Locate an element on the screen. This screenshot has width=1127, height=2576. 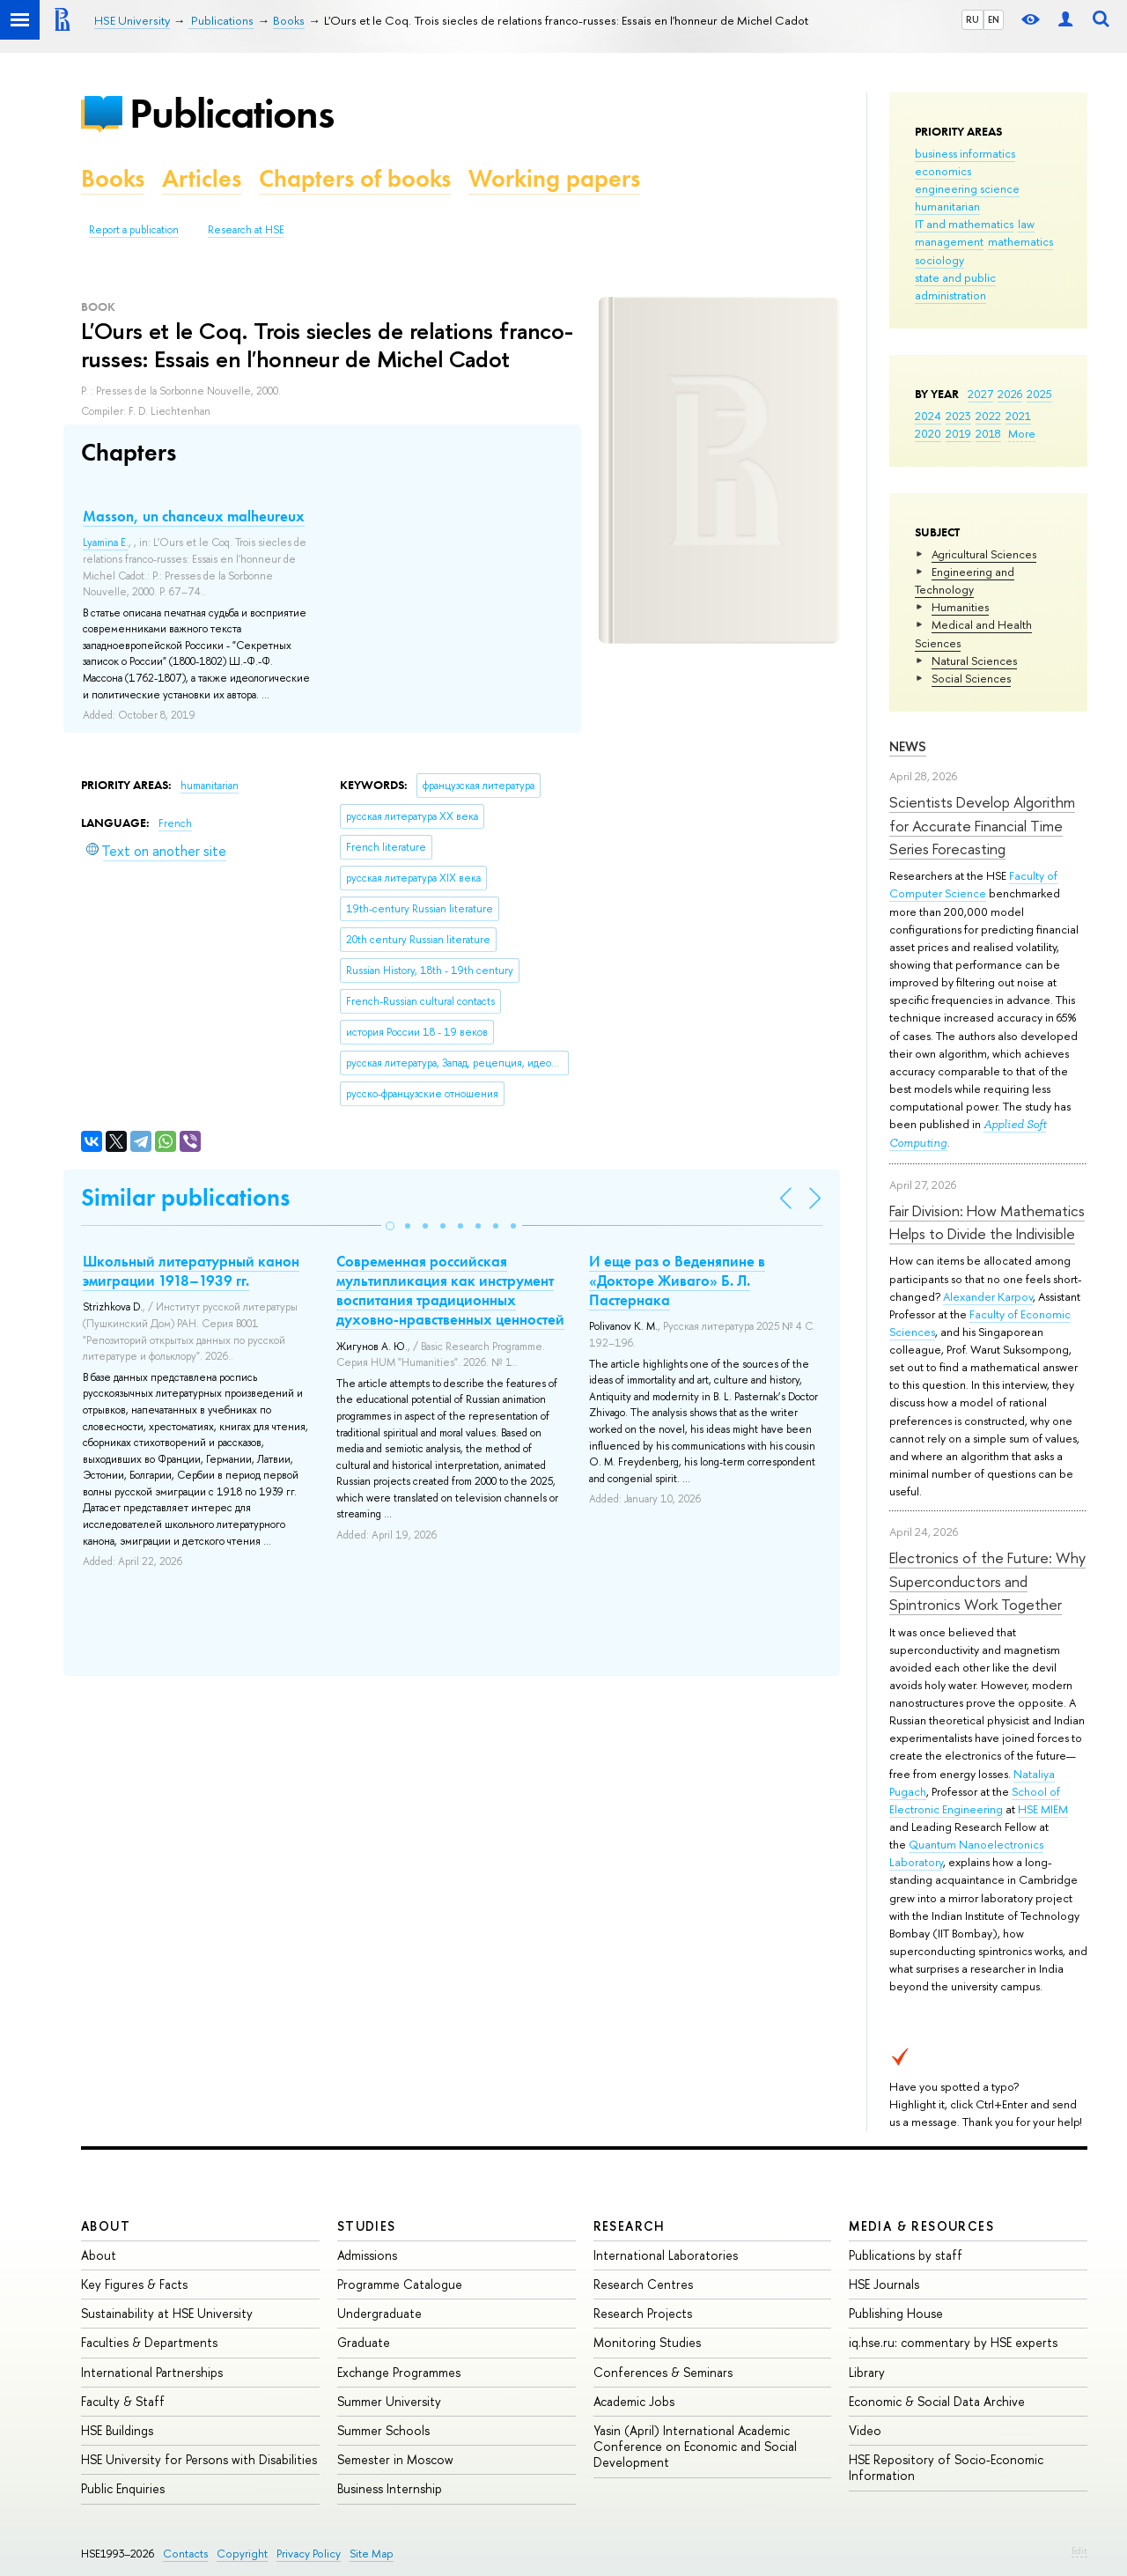
mathematics is located at coordinates (1020, 241).